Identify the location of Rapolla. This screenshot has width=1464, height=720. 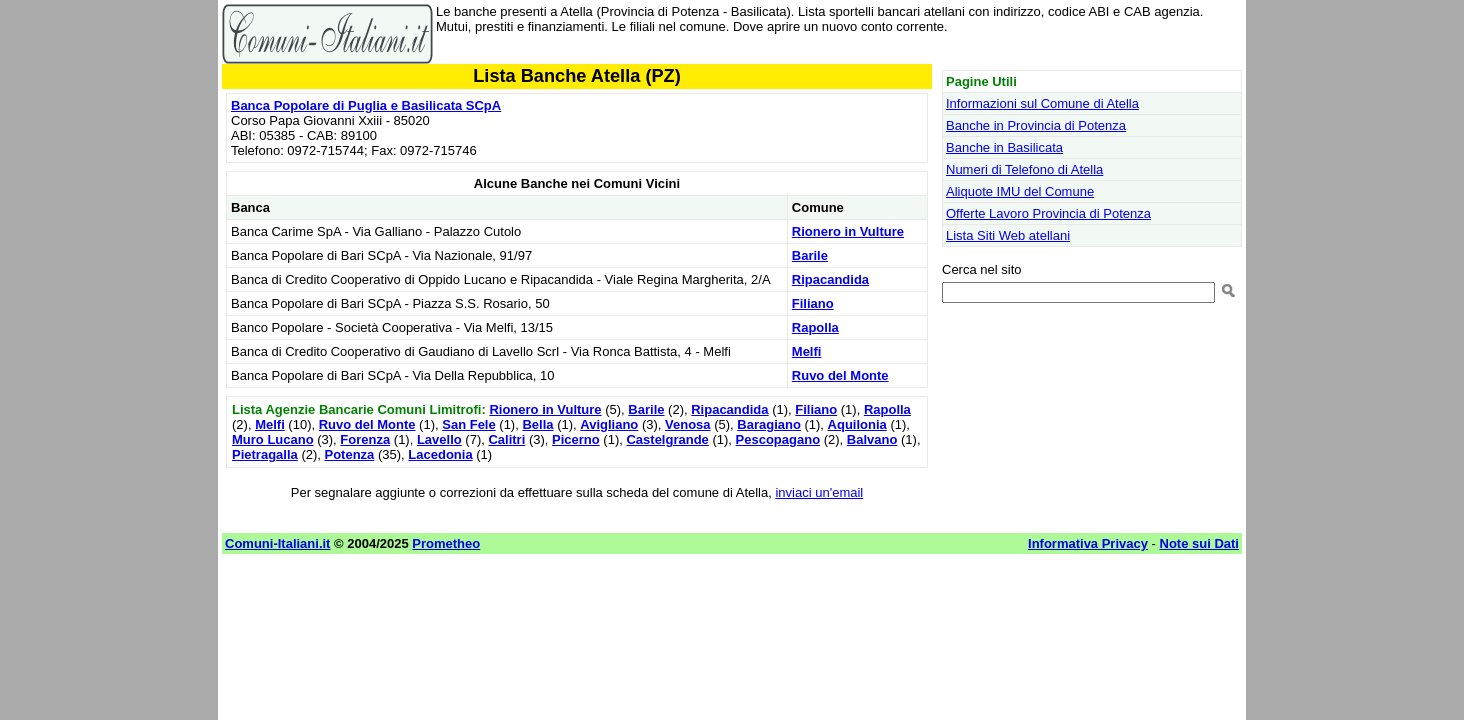
(815, 327).